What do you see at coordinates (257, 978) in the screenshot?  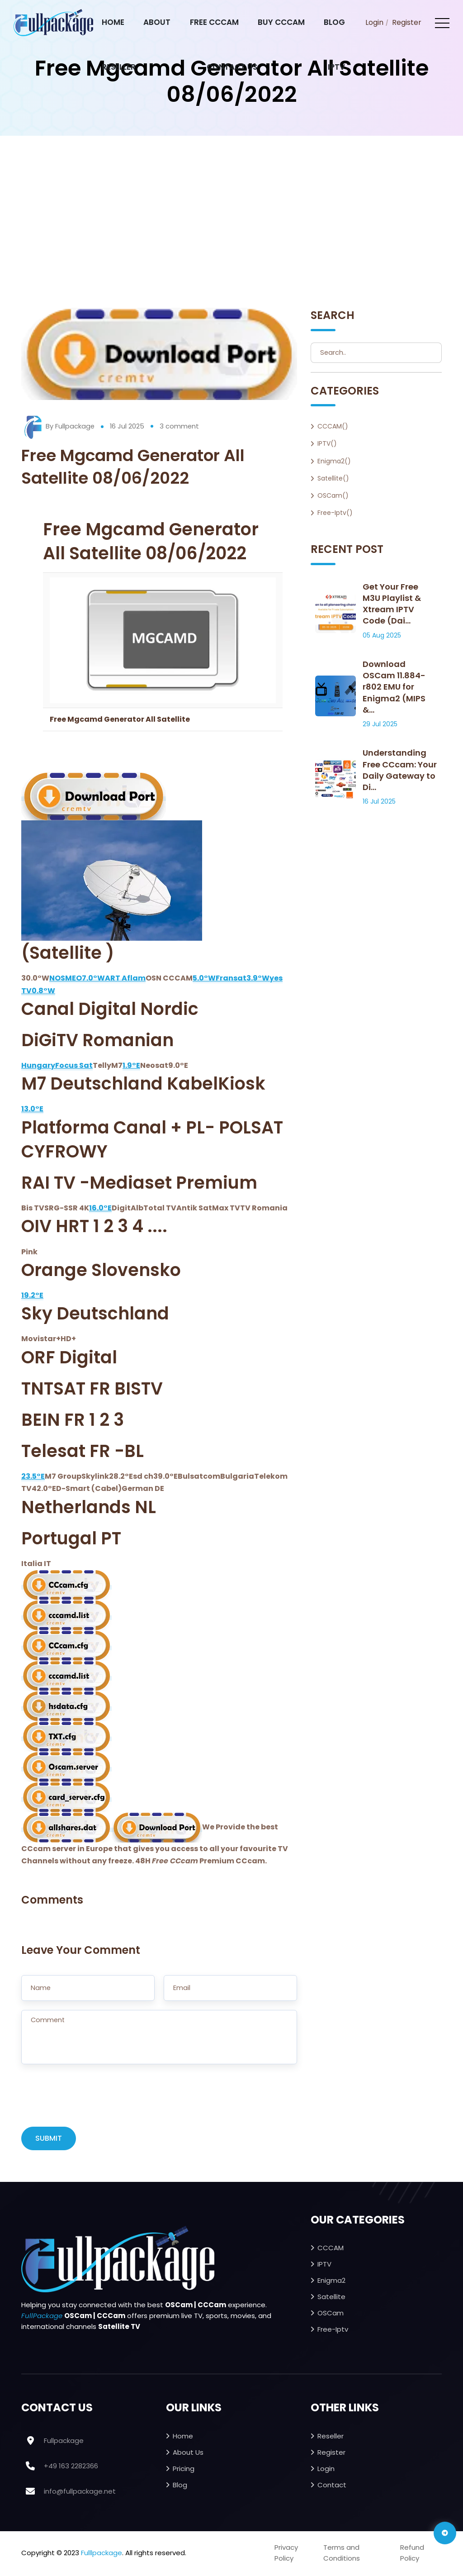 I see `3.9°W` at bounding box center [257, 978].